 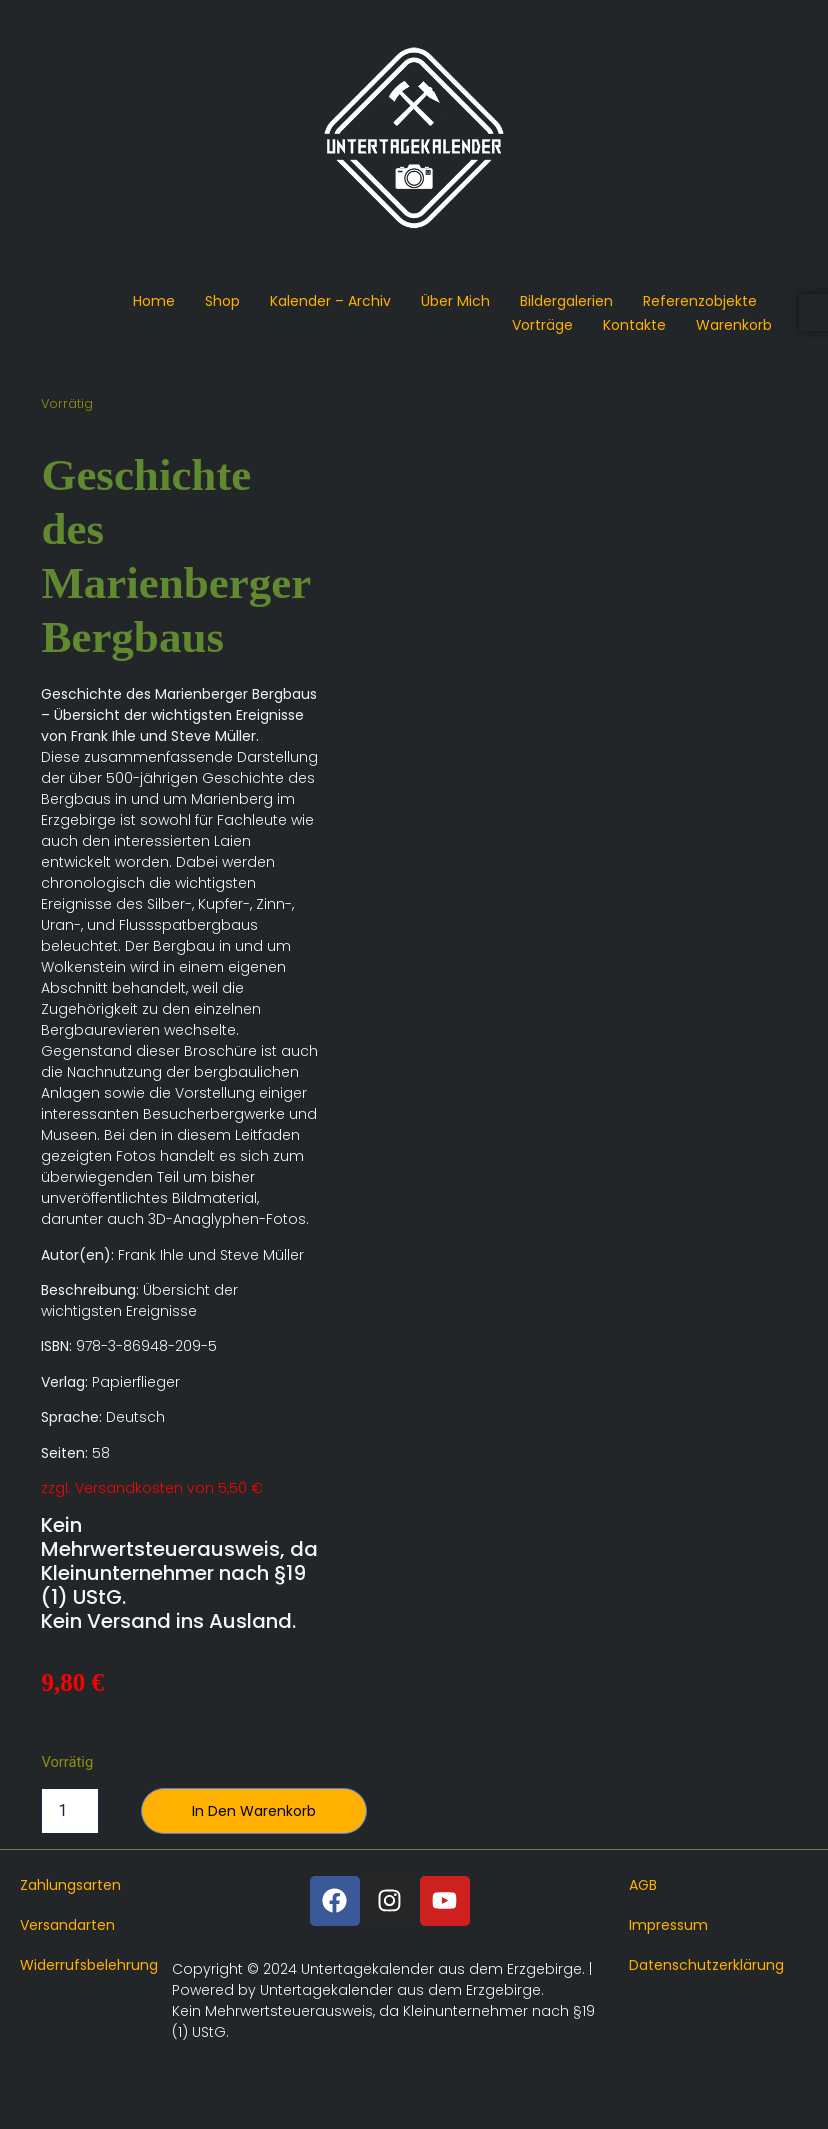 I want to click on Vorträge, so click(x=542, y=325).